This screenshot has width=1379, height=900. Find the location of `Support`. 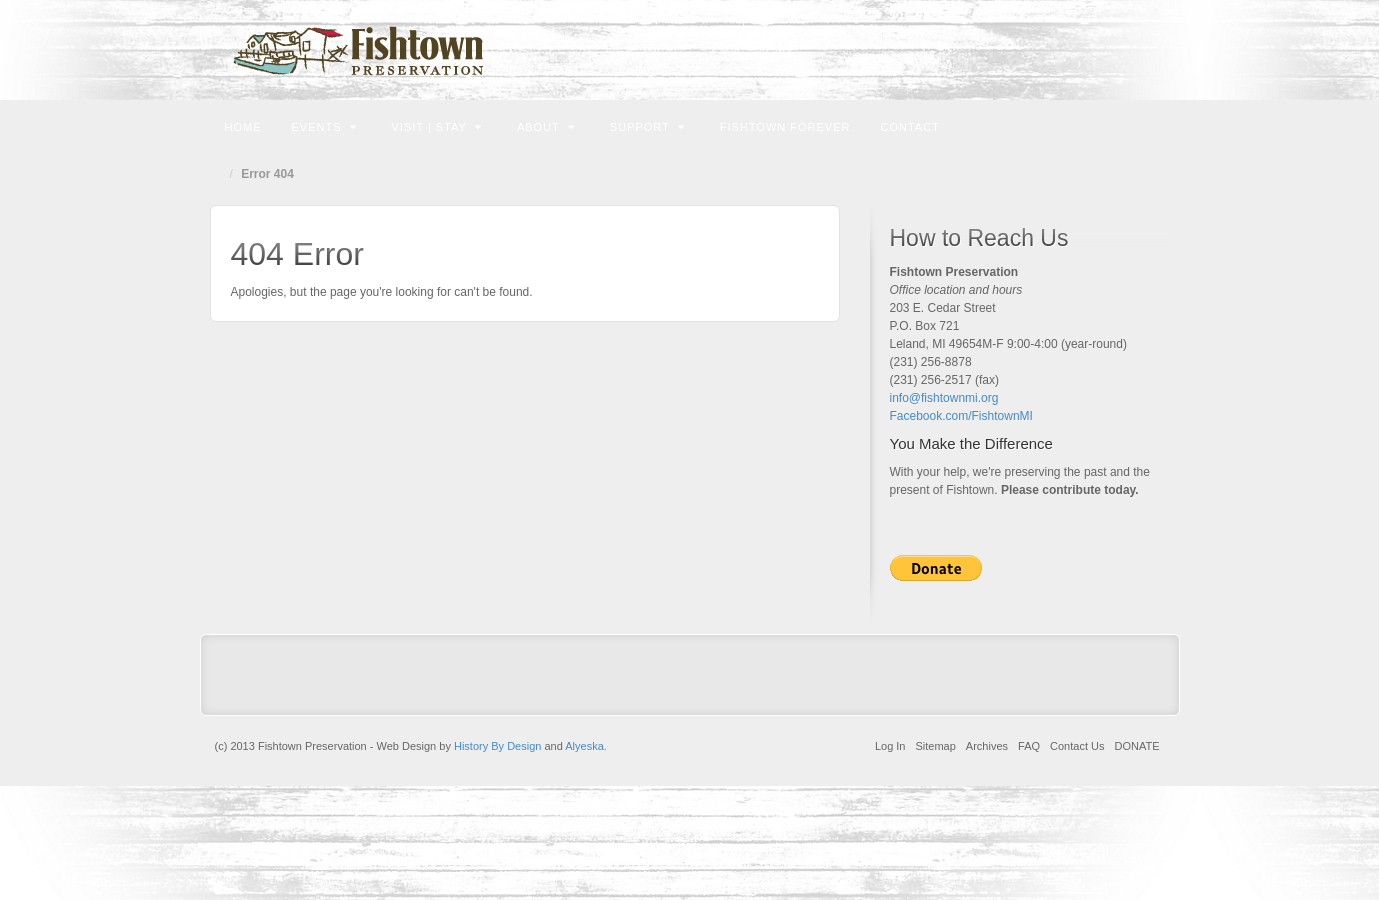

Support is located at coordinates (647, 127).